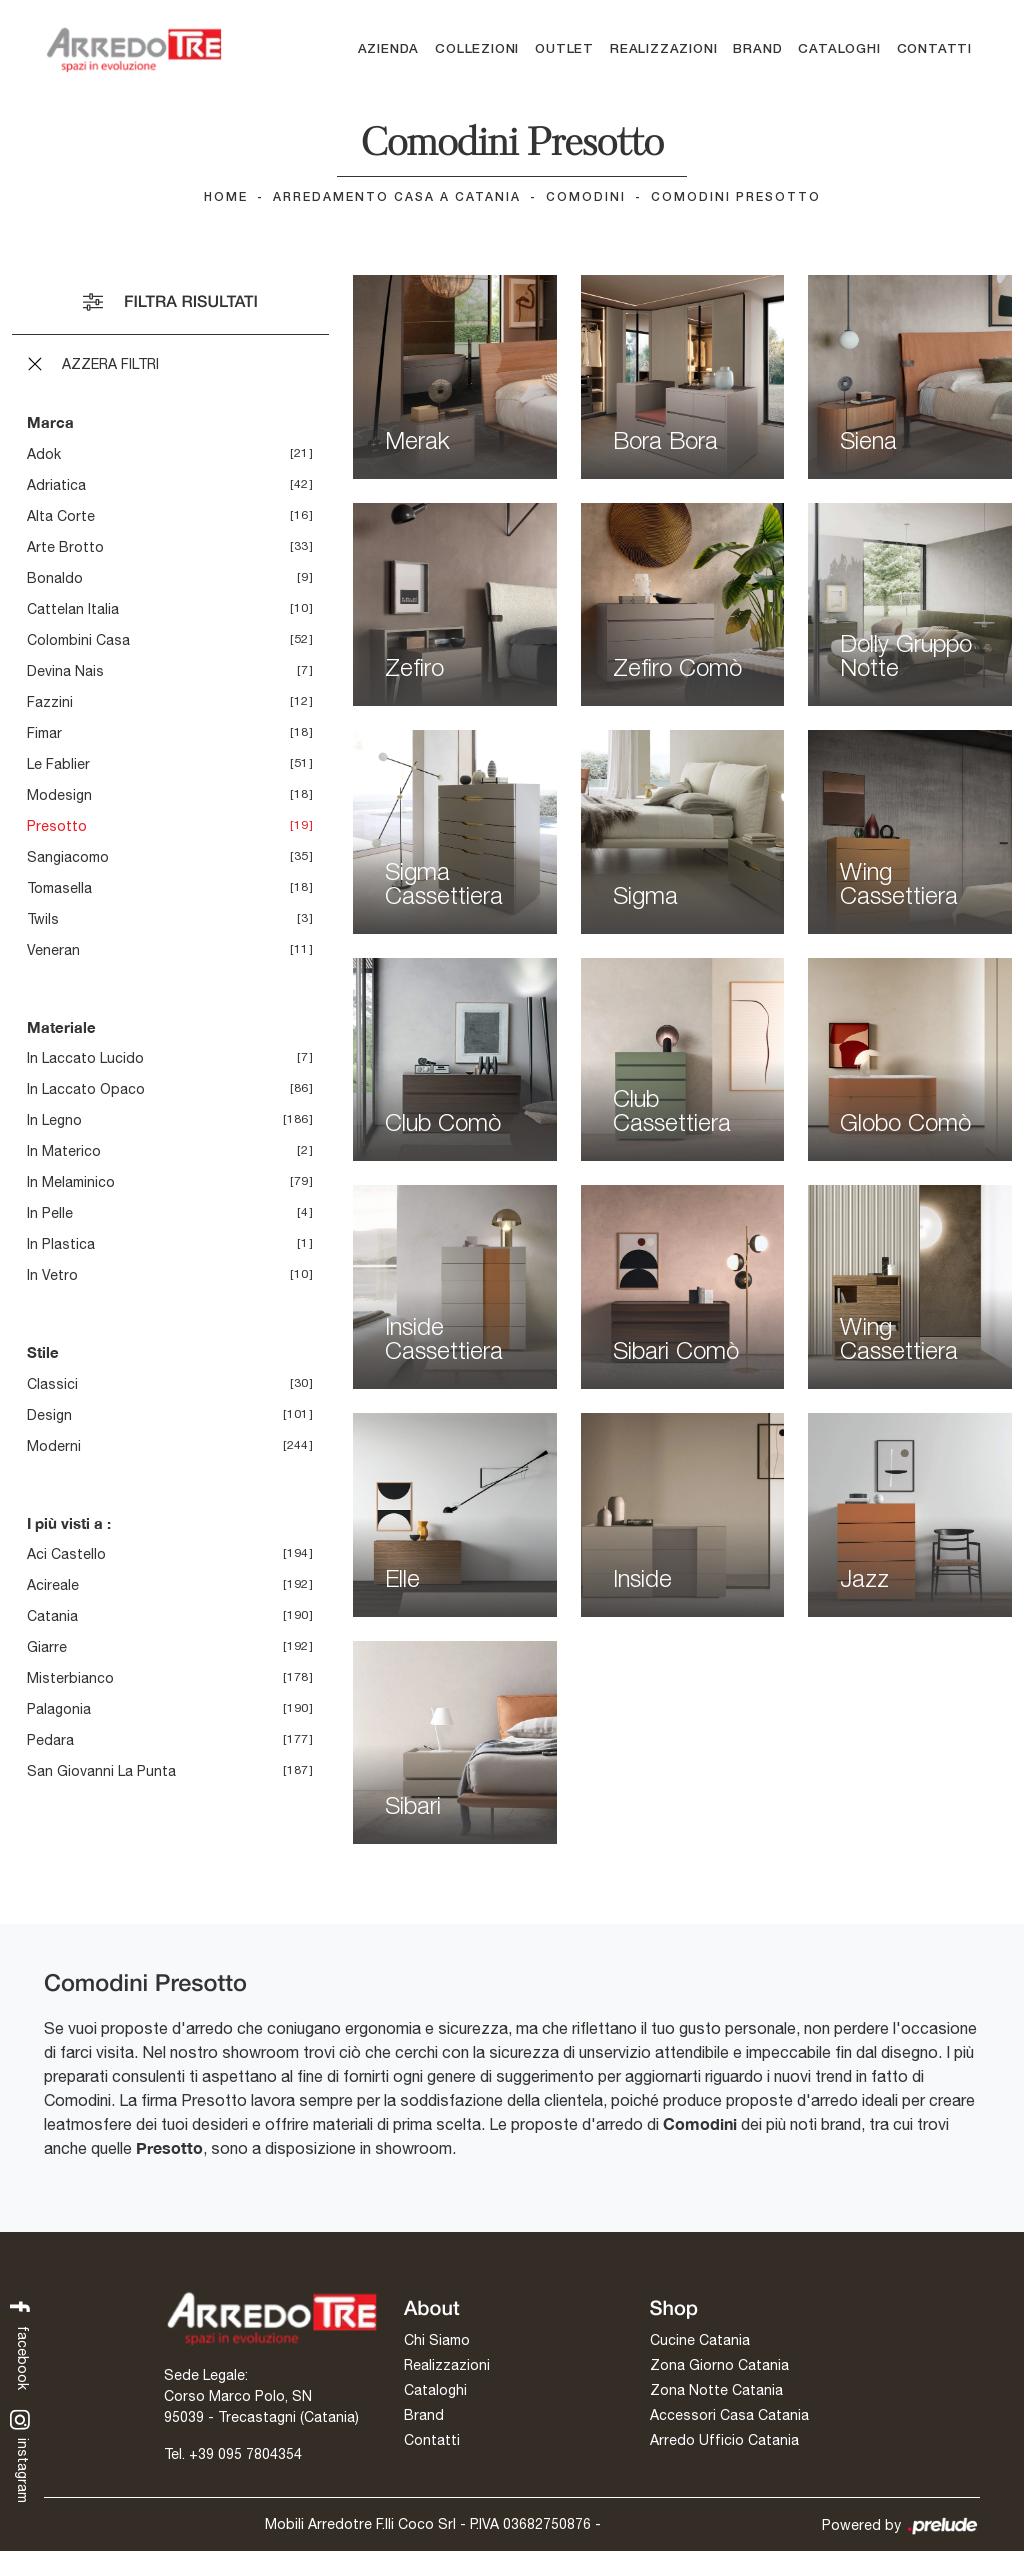 The width and height of the screenshot is (1024, 2551). I want to click on Giarre, so click(47, 1648).